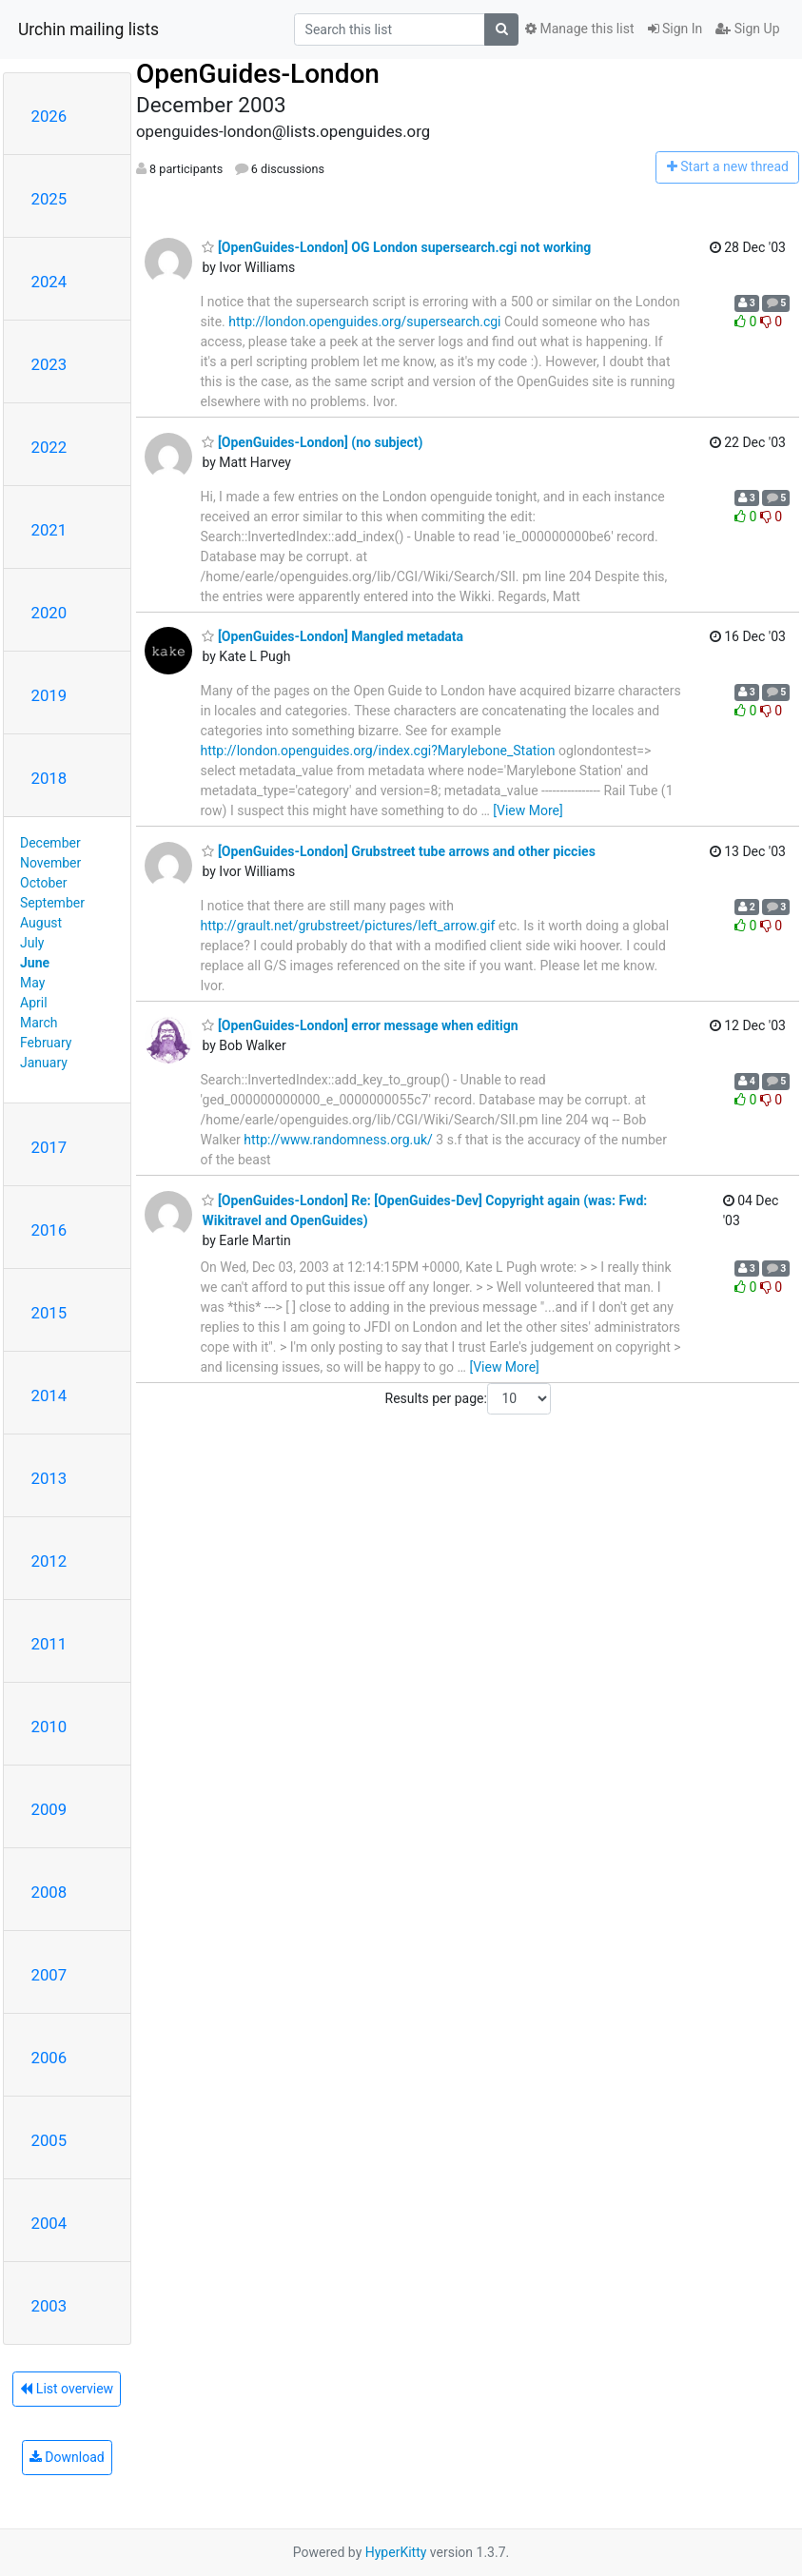  What do you see at coordinates (49, 1395) in the screenshot?
I see `2014` at bounding box center [49, 1395].